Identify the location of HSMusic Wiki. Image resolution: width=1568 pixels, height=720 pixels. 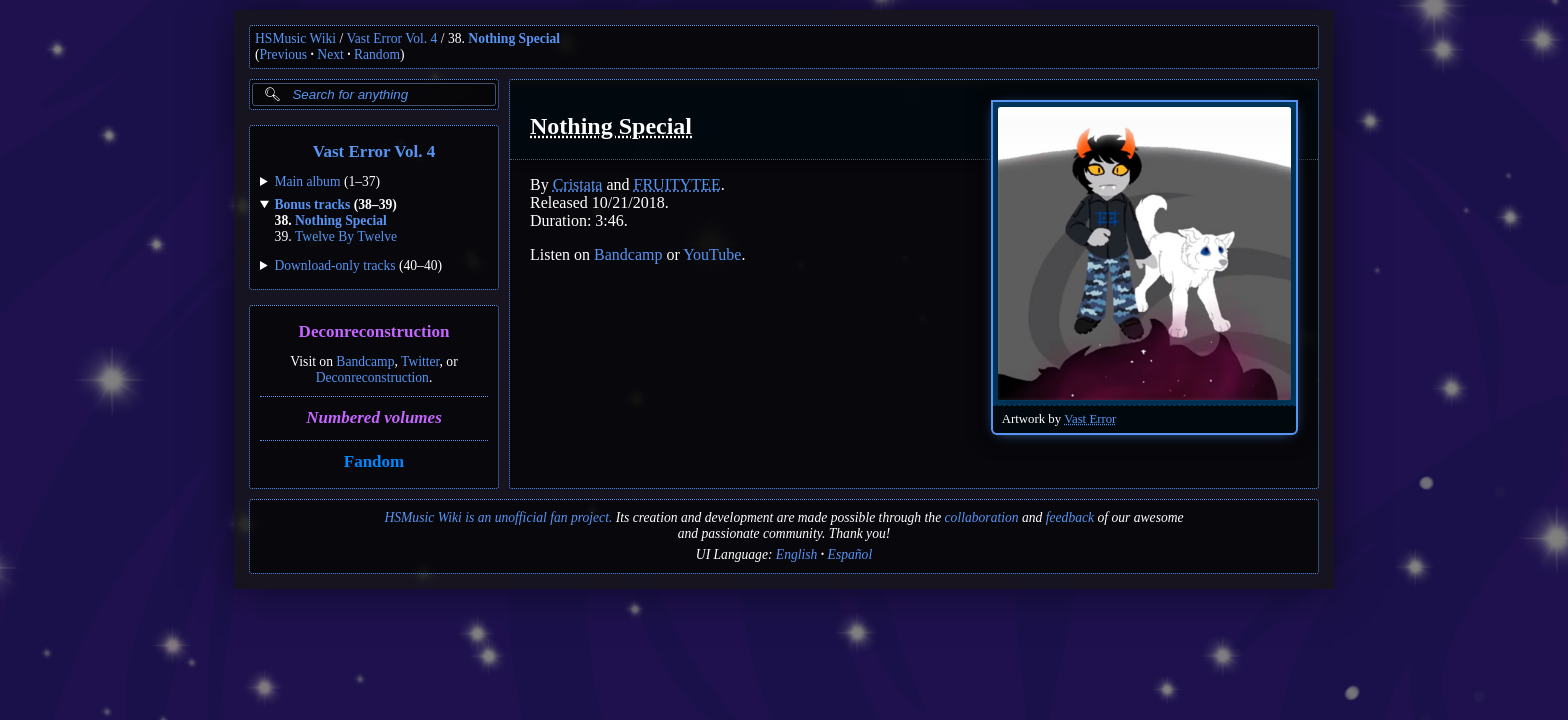
(295, 38).